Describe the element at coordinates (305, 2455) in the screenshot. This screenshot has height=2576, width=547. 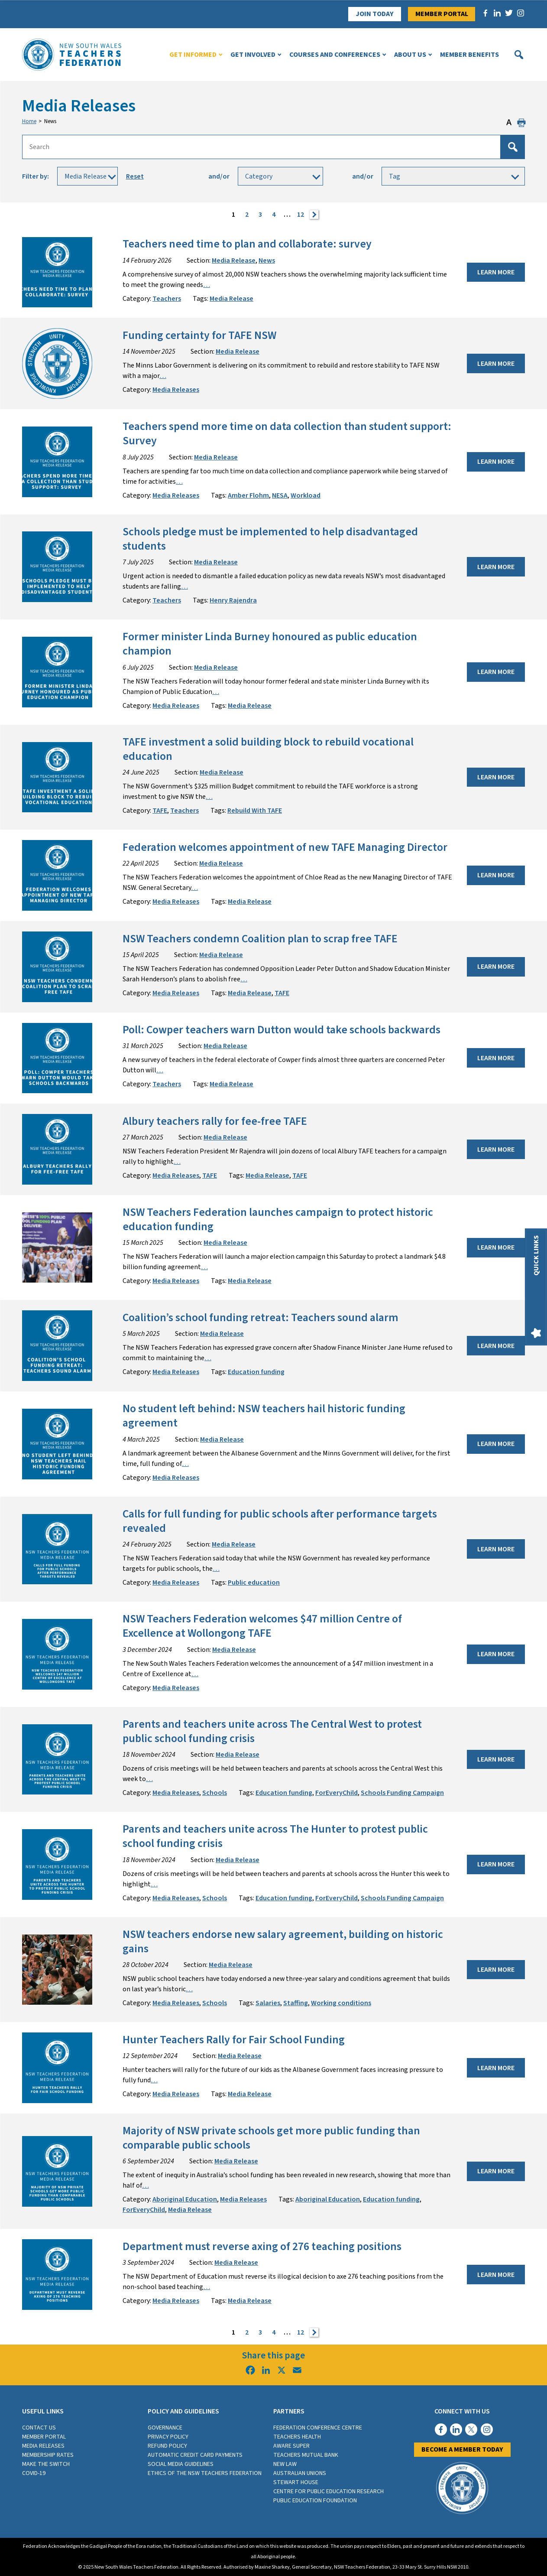
I see `Teachers Mutual Bank` at that location.